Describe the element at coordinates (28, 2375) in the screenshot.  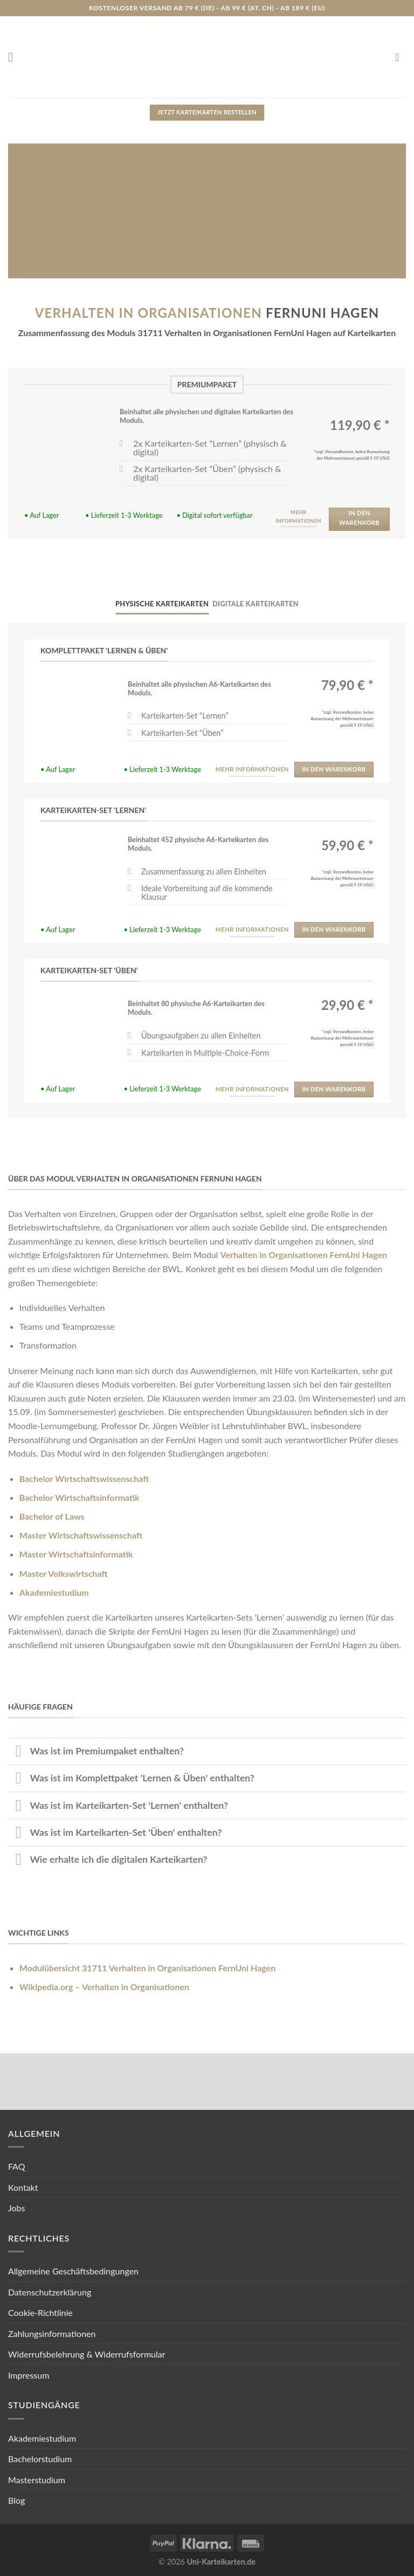
I see `Impressum` at that location.